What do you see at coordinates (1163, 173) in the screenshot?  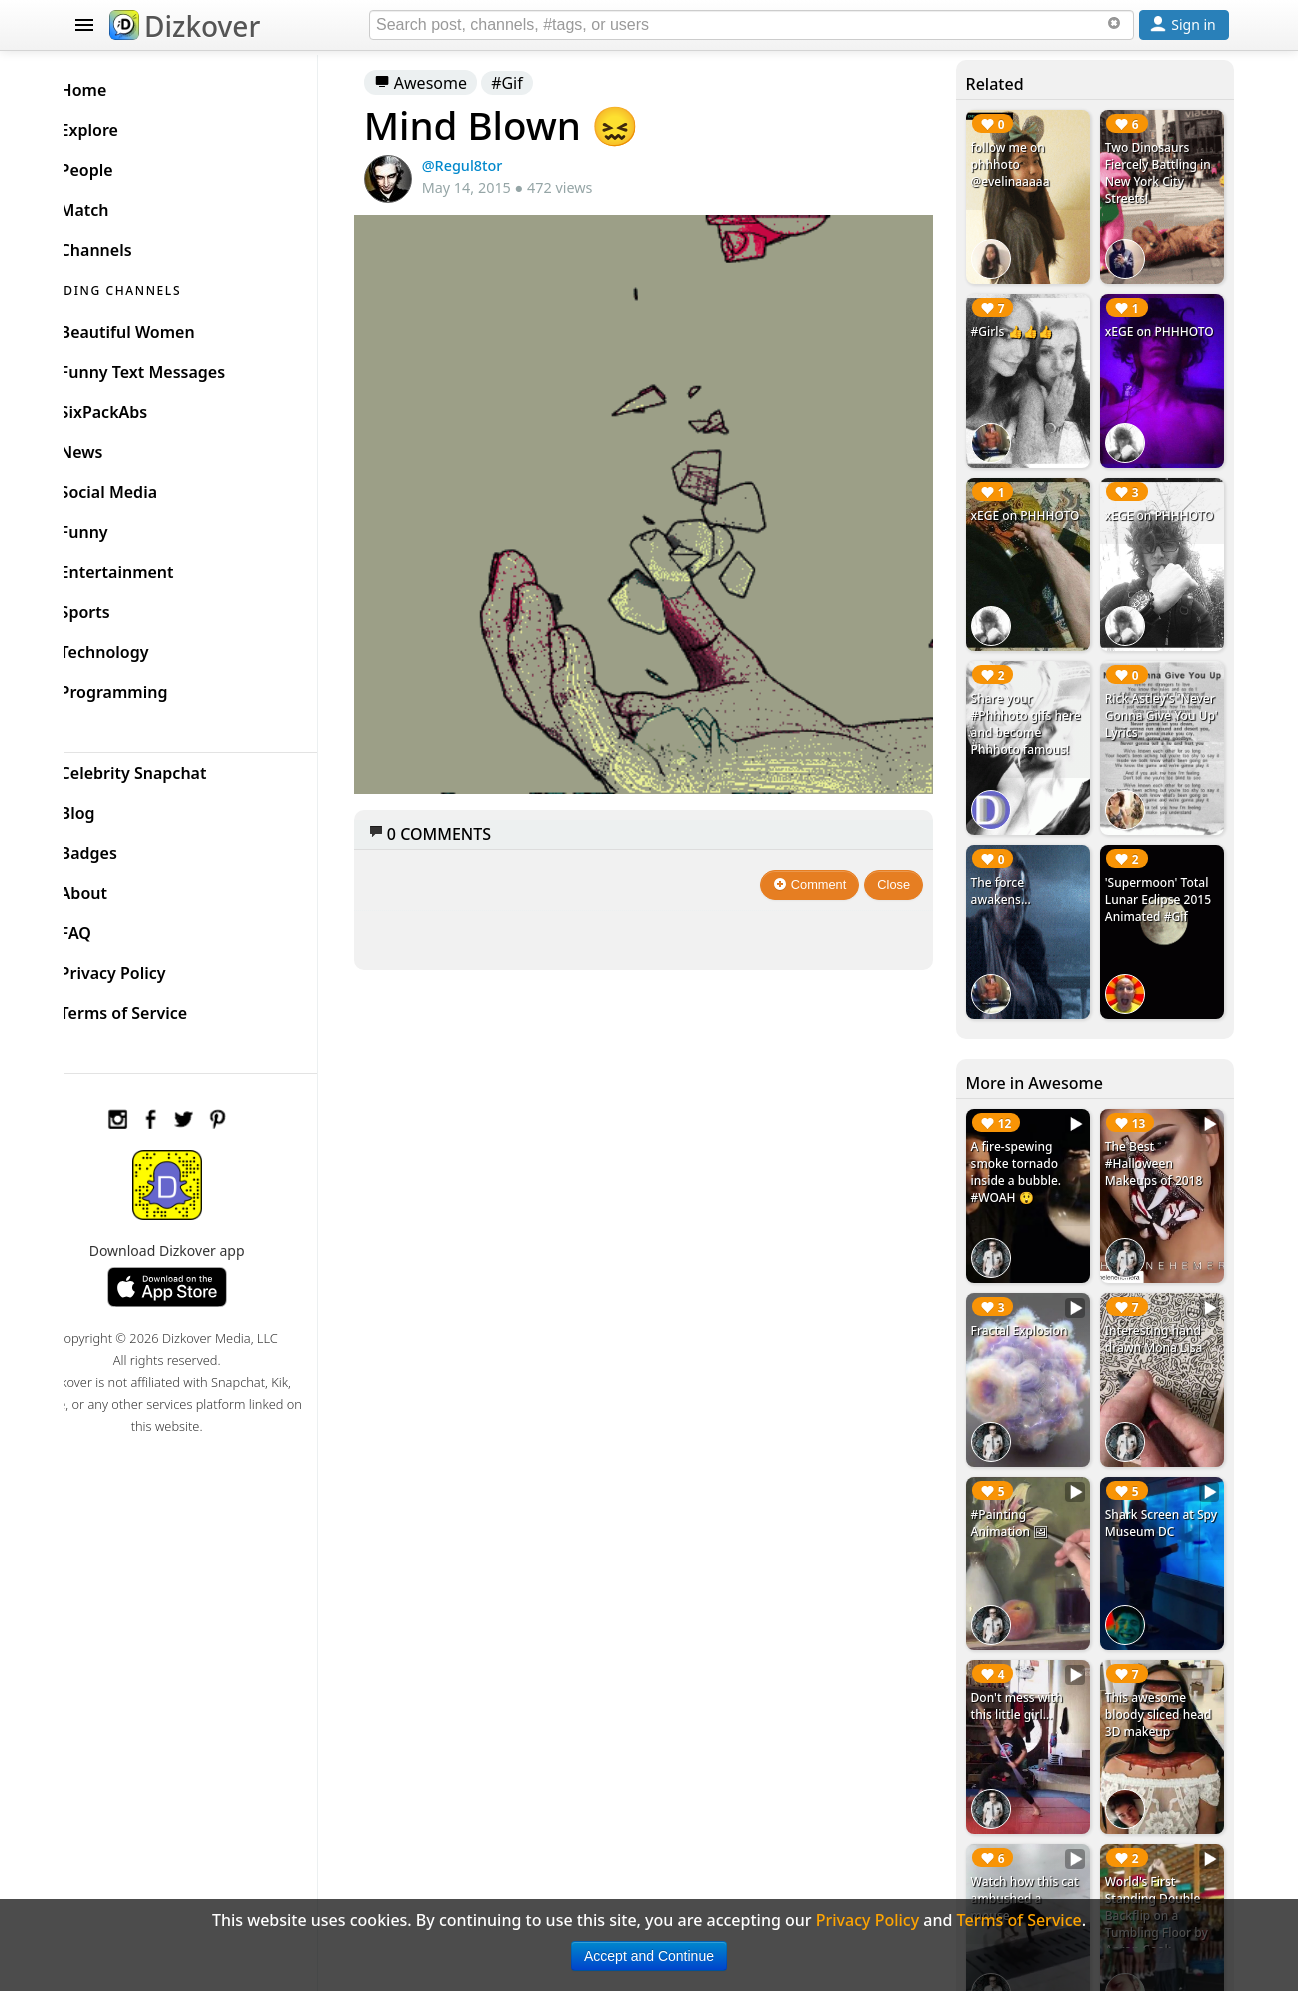 I see `Two Dinosaurs Fiercely Battling in New York City Streets!` at bounding box center [1163, 173].